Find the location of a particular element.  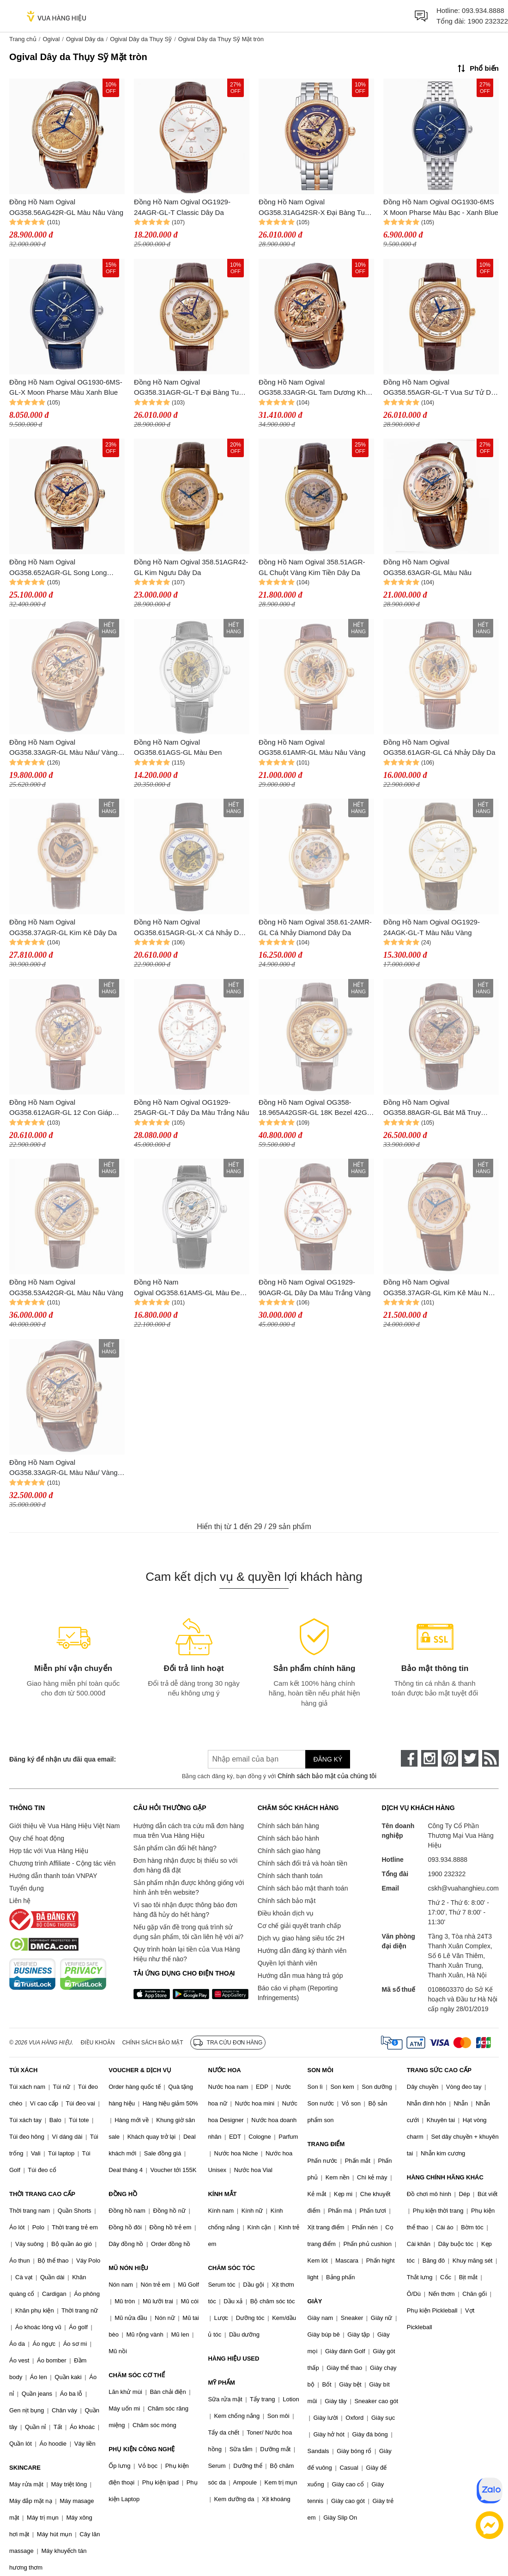

Cơ chế giải quyết tranh chấp is located at coordinates (299, 1925).